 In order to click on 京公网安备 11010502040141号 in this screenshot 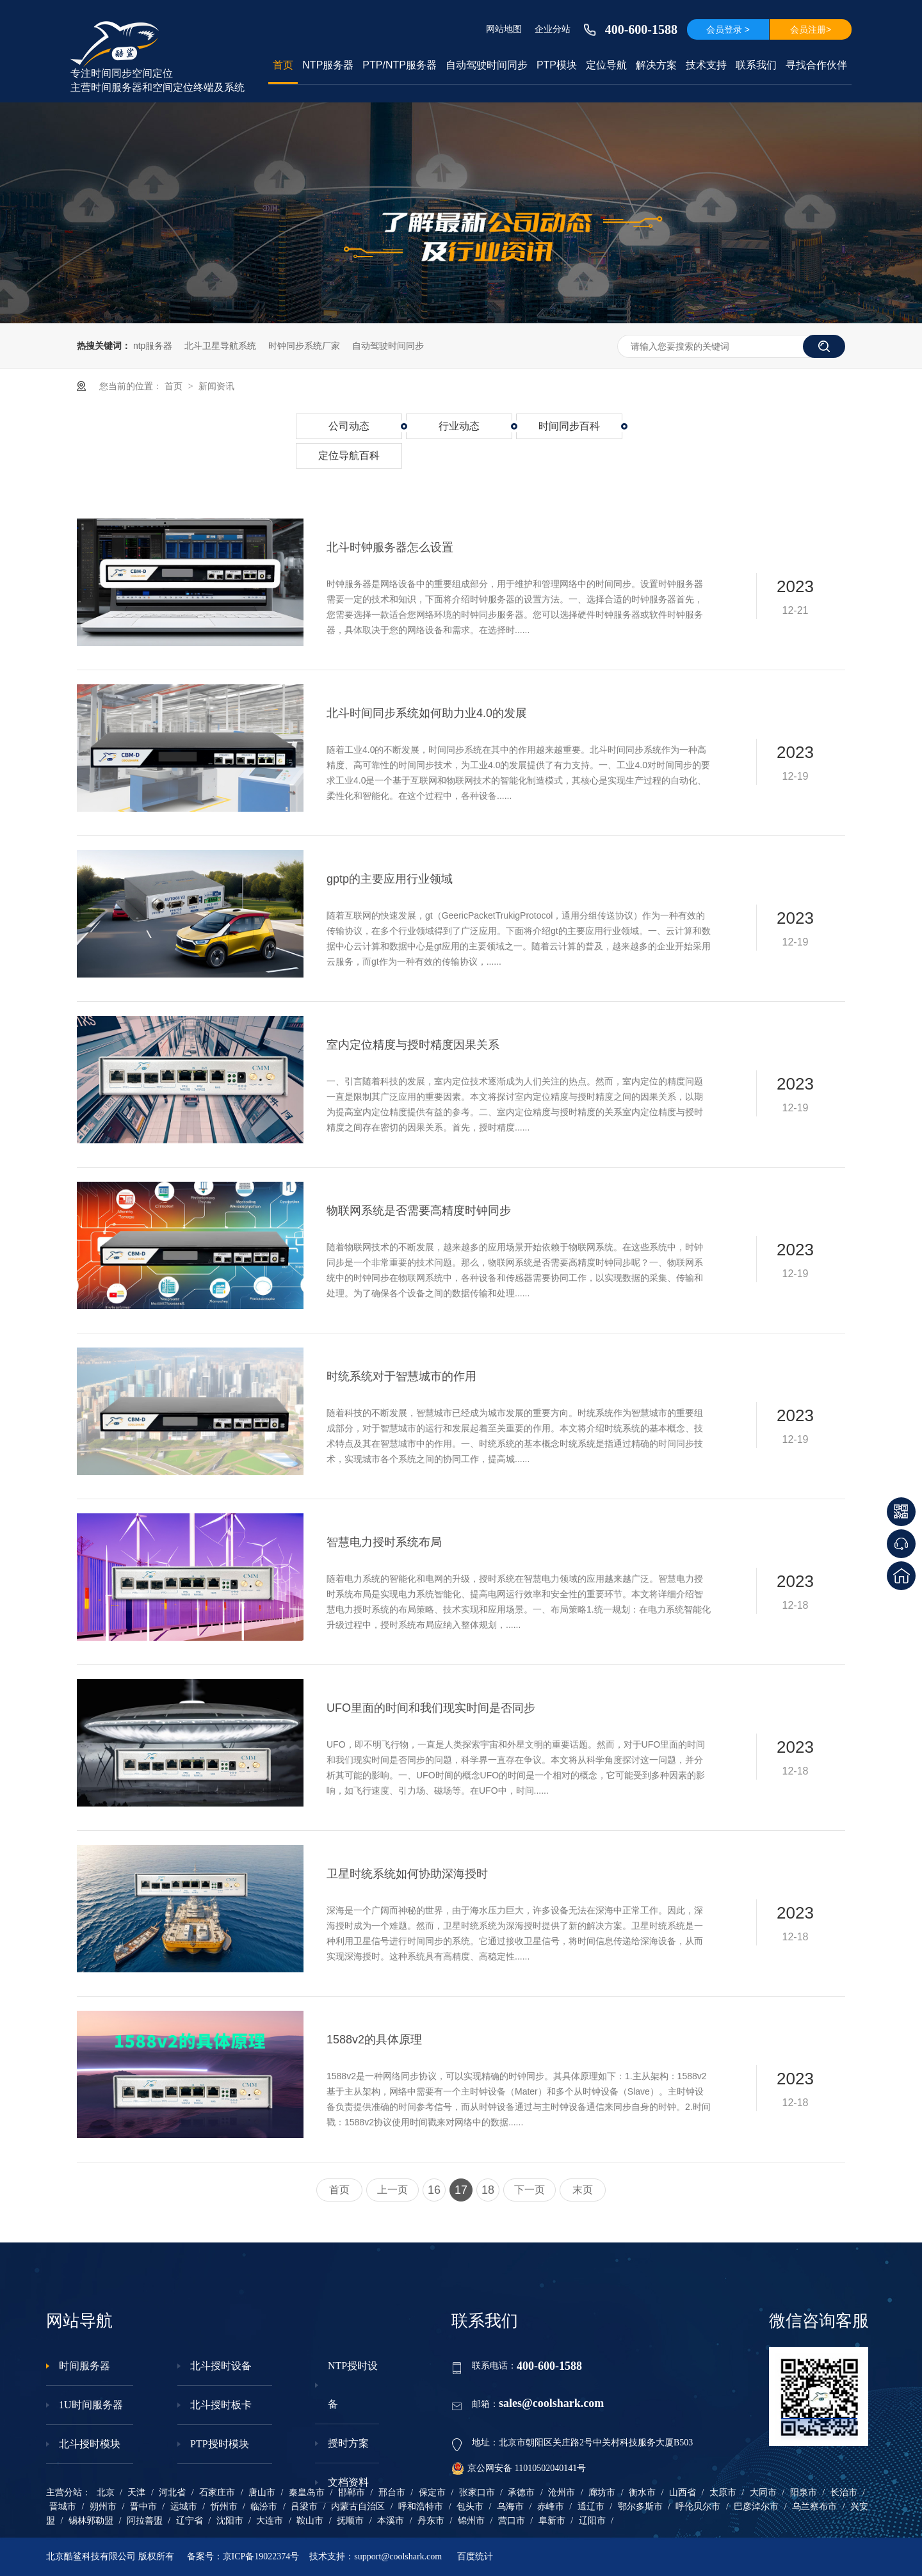, I will do `click(518, 2468)`.